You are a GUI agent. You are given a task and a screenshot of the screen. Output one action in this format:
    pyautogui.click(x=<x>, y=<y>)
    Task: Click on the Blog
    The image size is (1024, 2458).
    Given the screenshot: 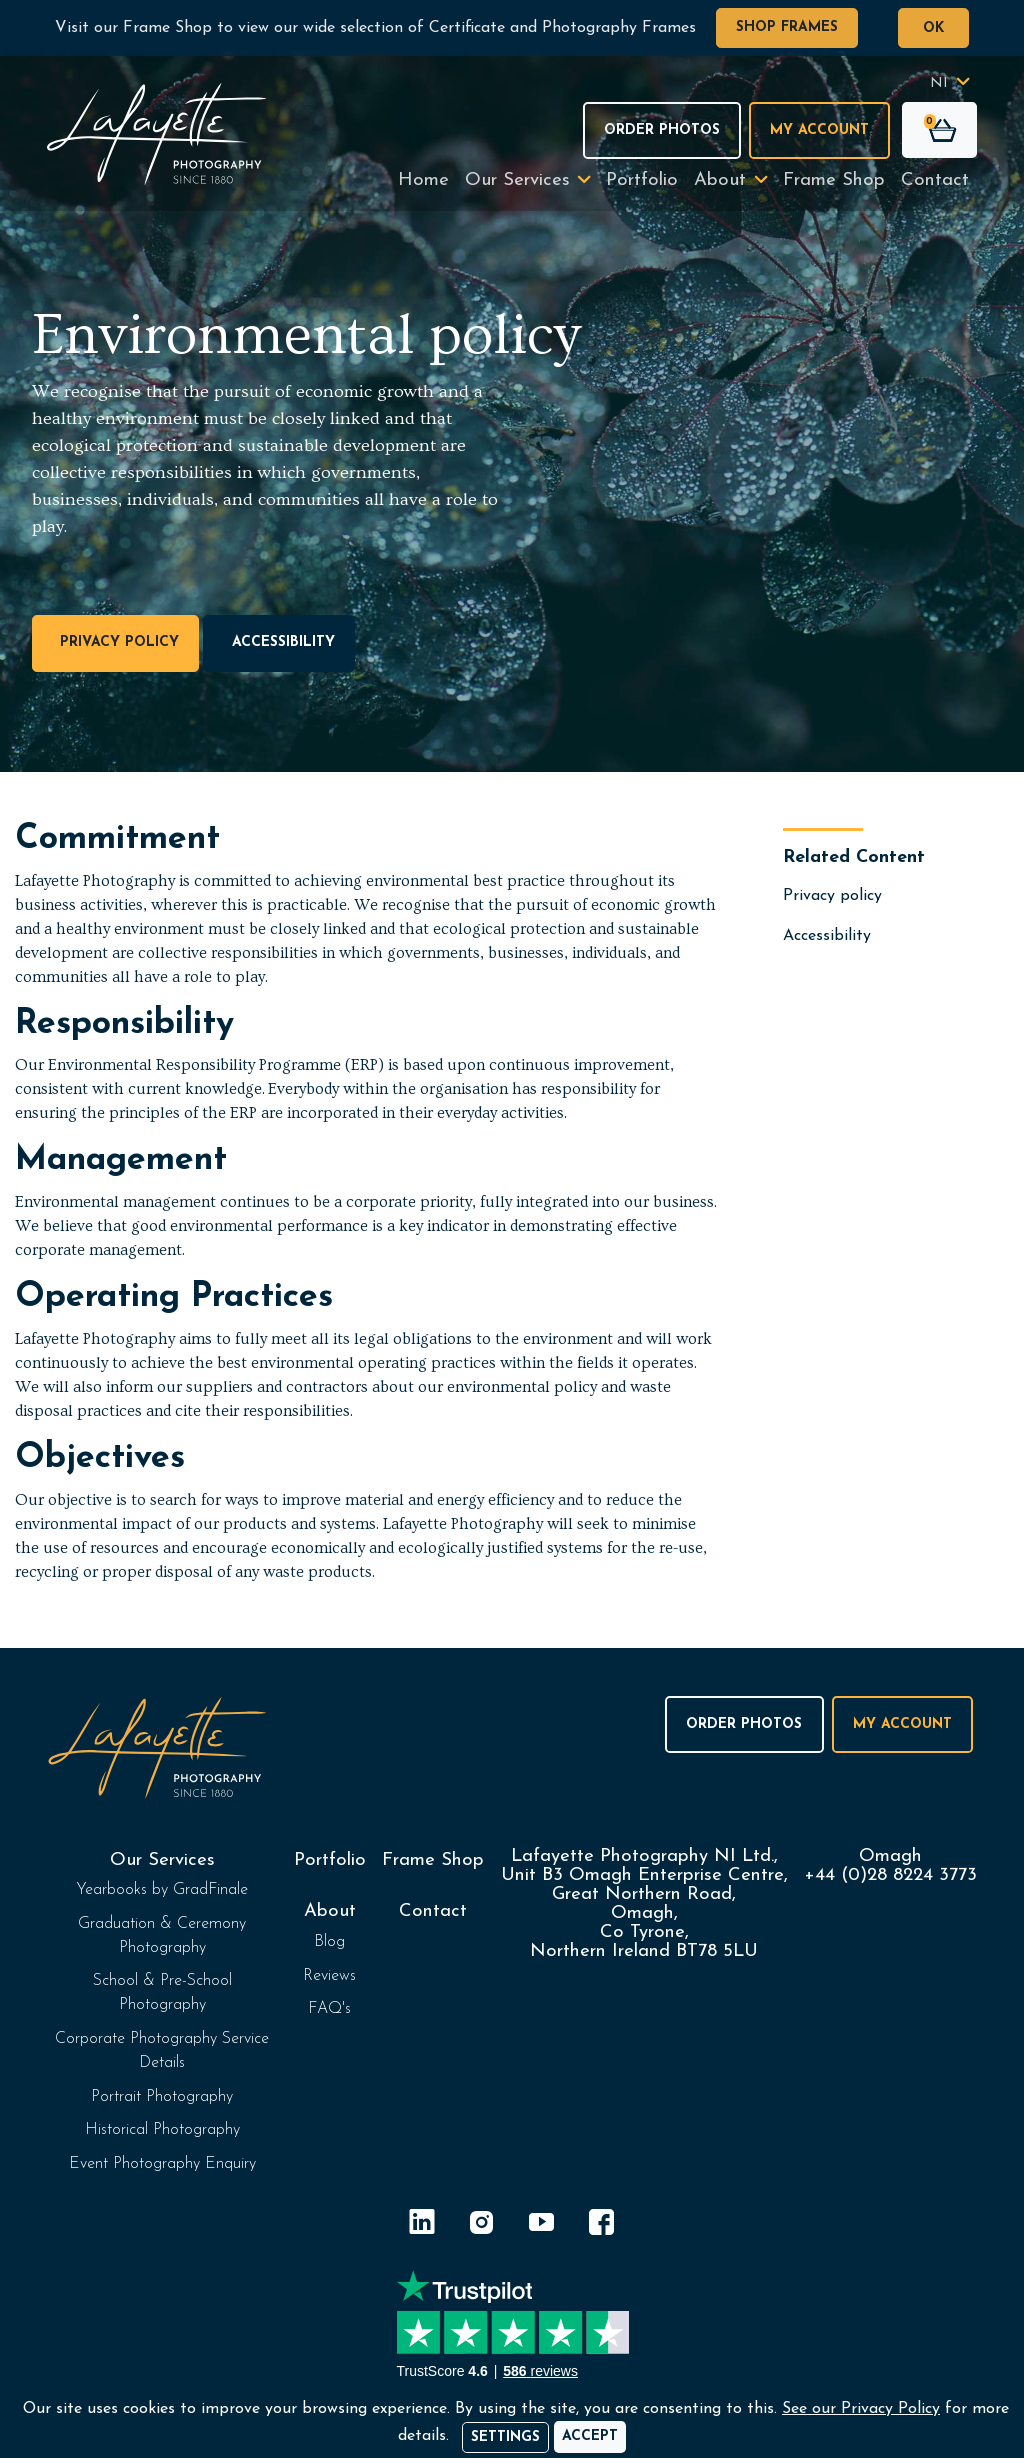 What is the action you would take?
    pyautogui.click(x=329, y=1942)
    